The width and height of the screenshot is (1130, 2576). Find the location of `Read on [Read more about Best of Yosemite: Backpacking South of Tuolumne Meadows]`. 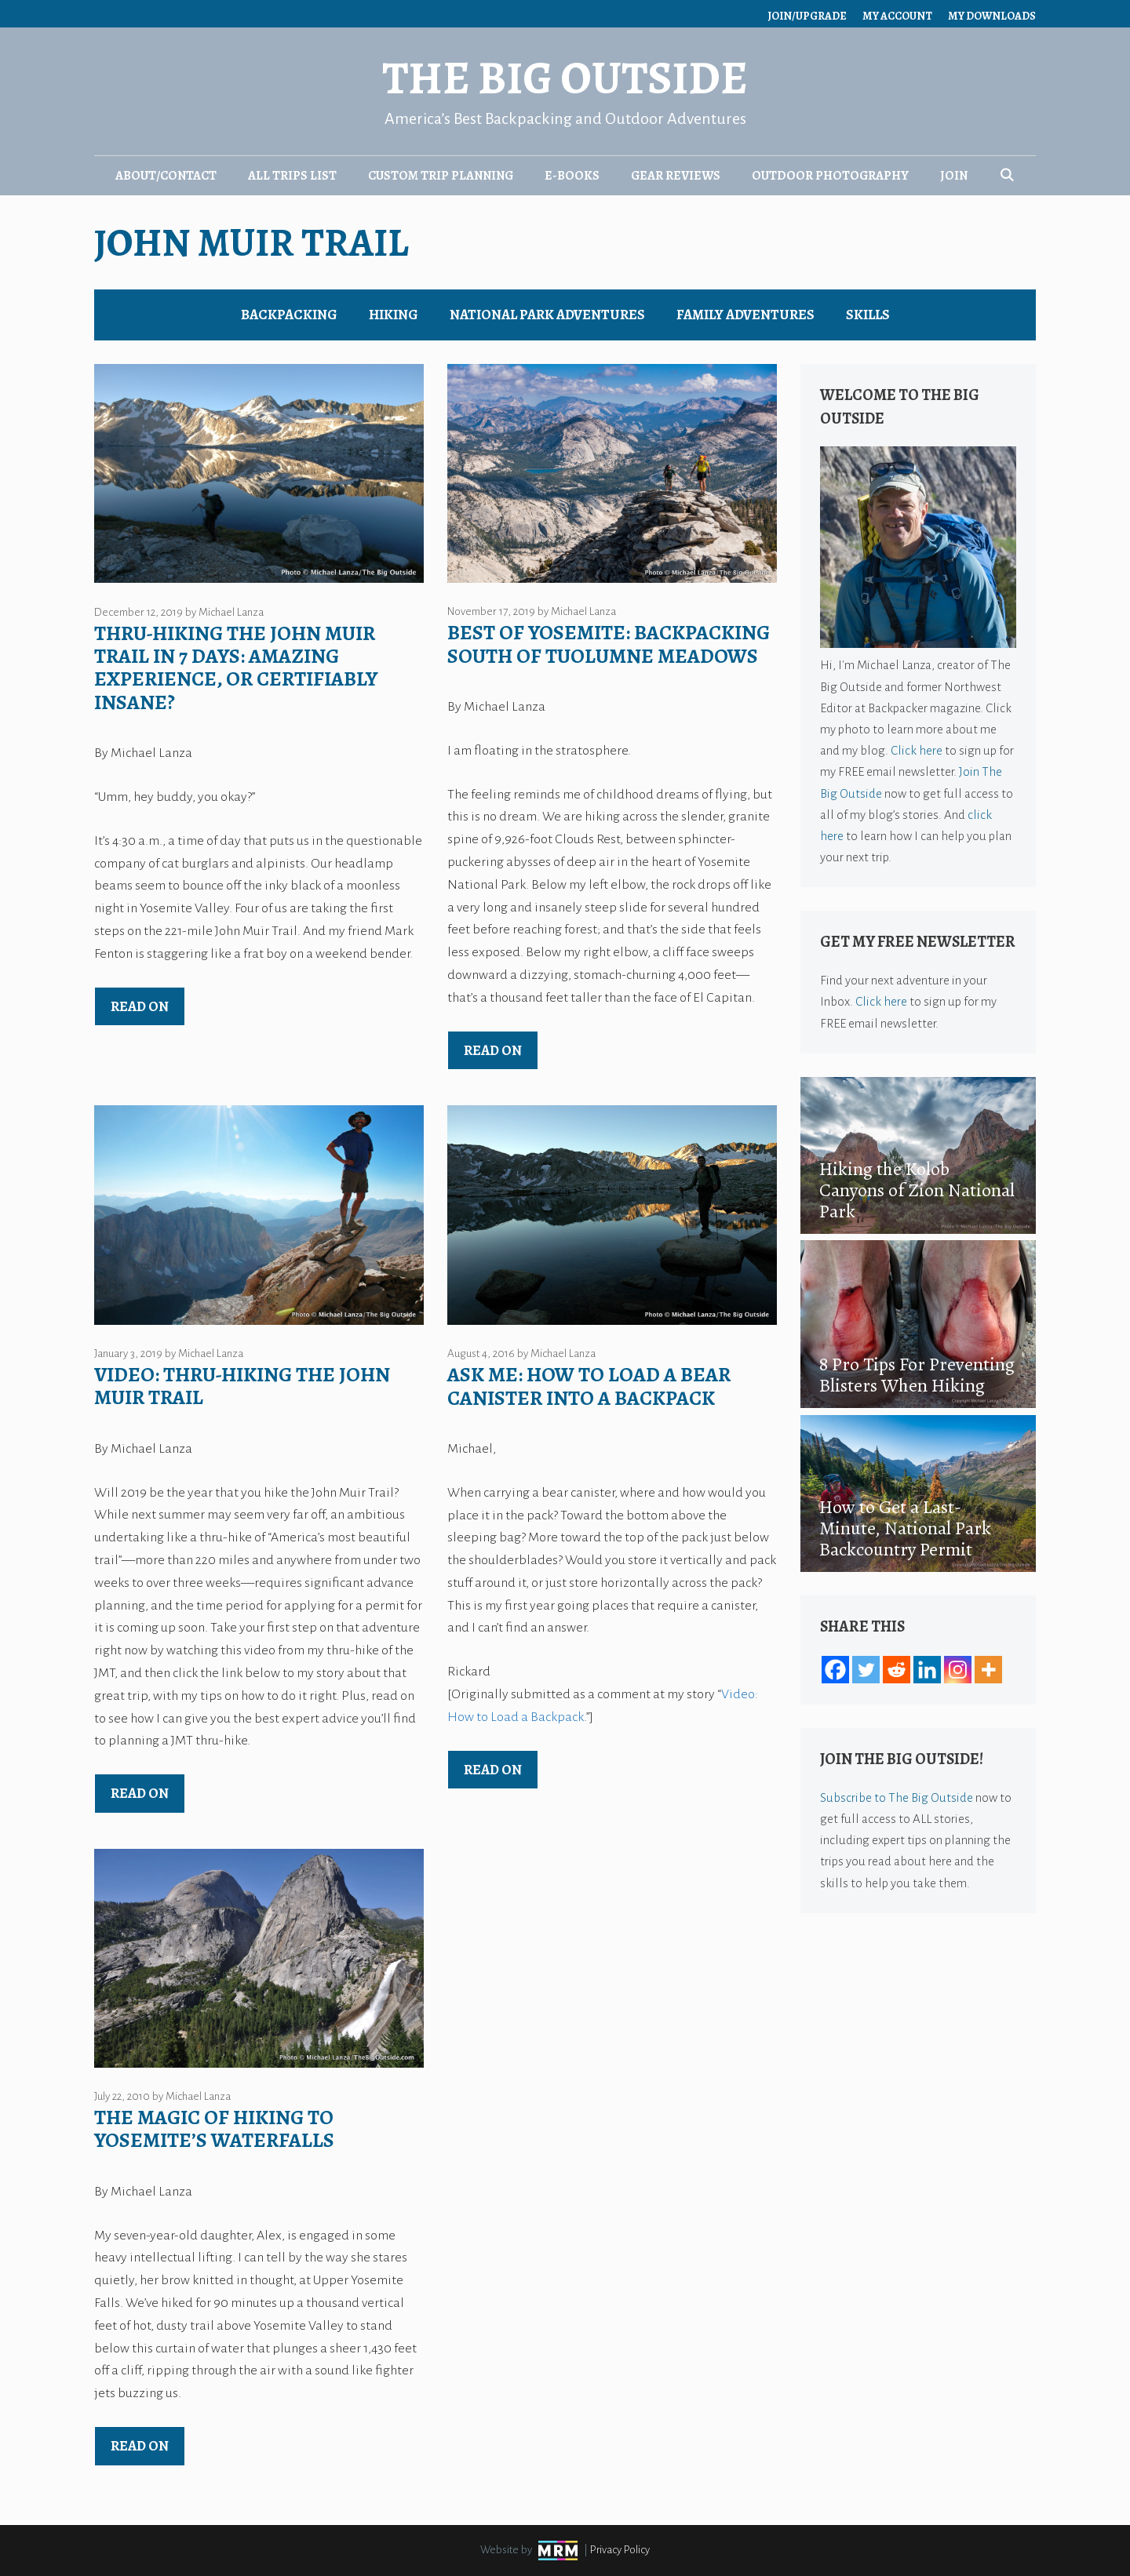

Read on [Read more about Best of Yosemite: Backpacking South of Tuolumne Meadows] is located at coordinates (493, 1050).